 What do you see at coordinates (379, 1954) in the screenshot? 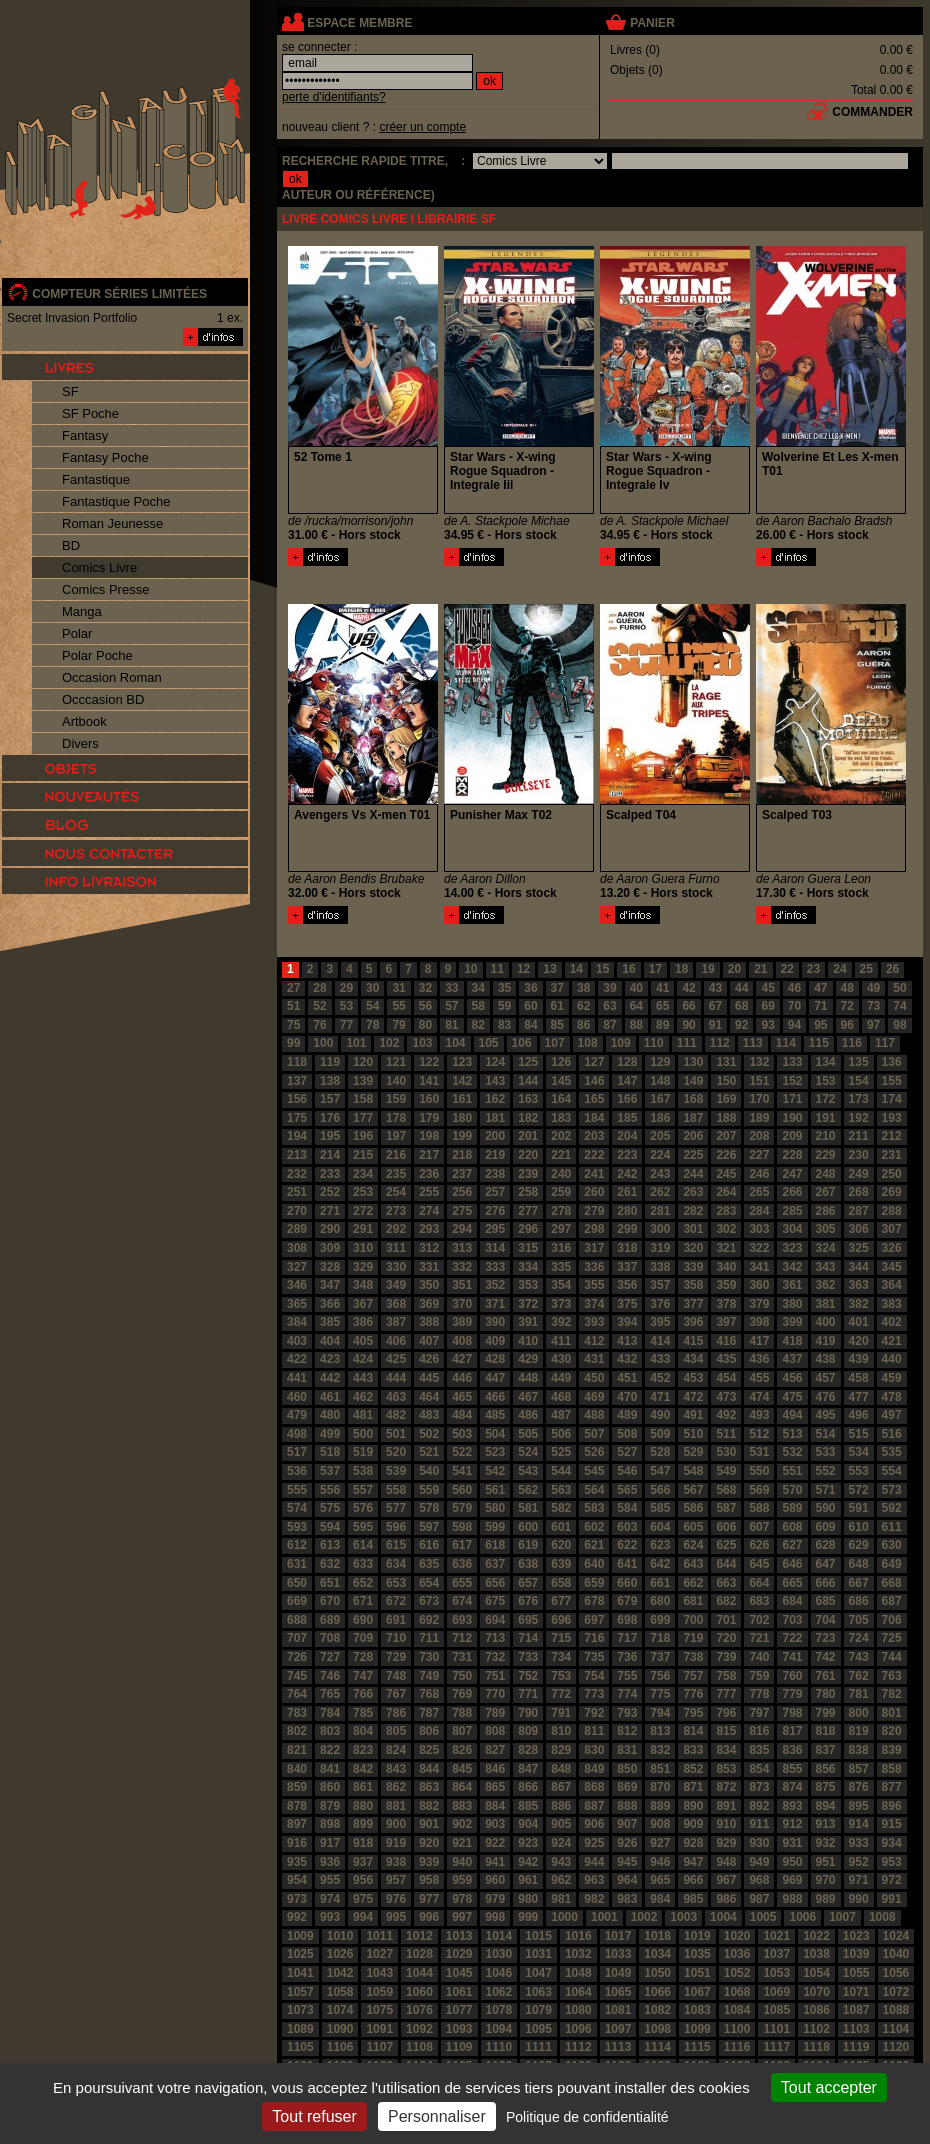
I see `1027` at bounding box center [379, 1954].